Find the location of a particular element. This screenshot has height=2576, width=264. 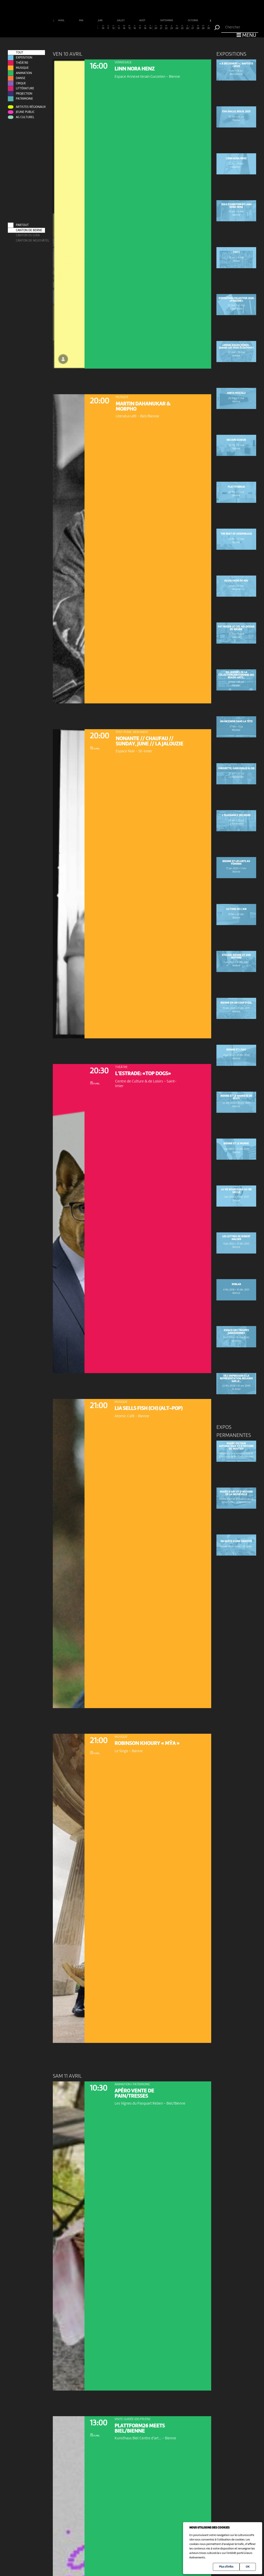

15 is located at coordinates (129, 27).